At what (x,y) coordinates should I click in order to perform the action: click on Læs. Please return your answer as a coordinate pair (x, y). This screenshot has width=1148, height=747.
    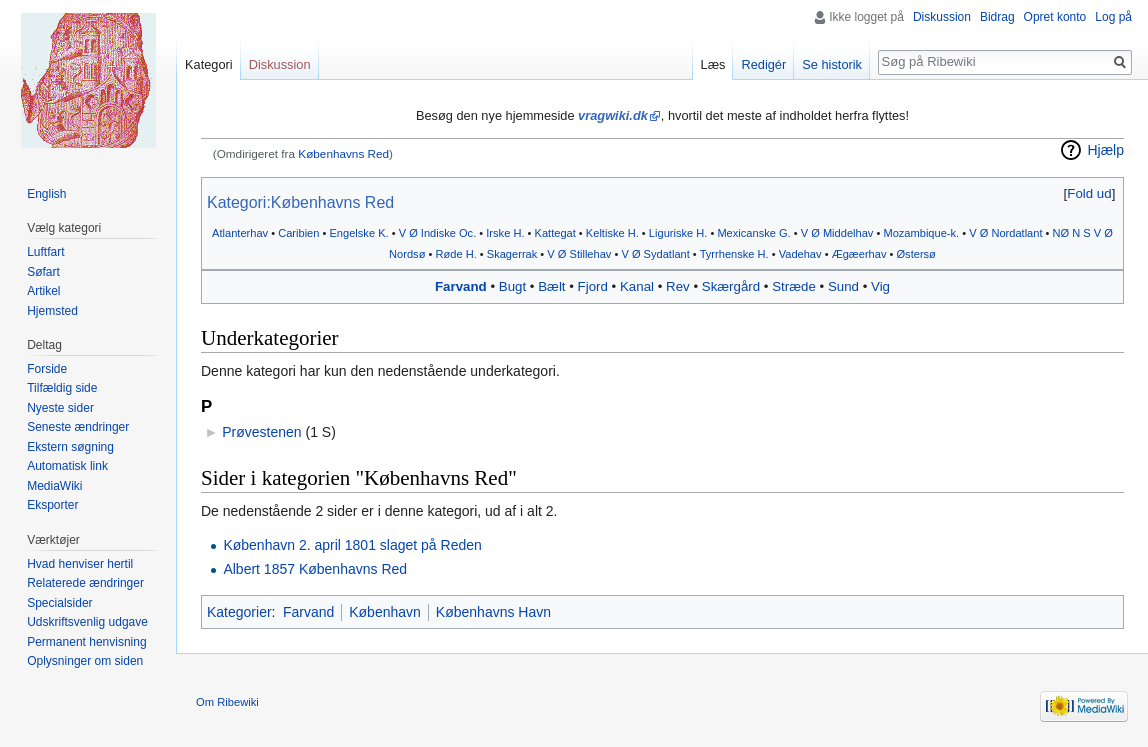
    Looking at the image, I should click on (713, 64).